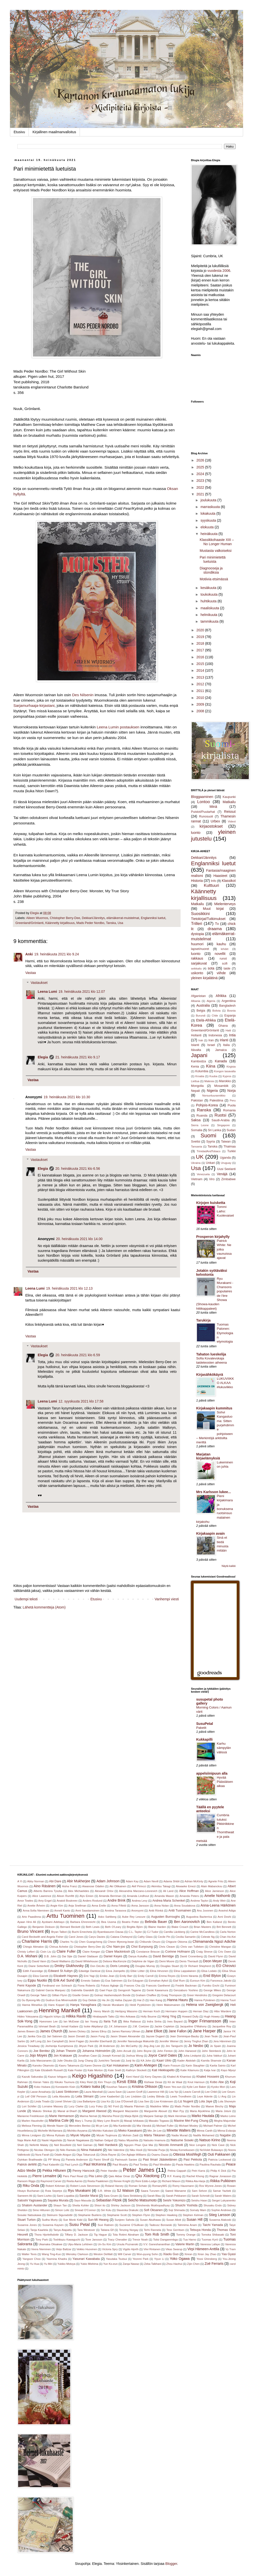 Image resolution: width=253 pixels, height=2576 pixels. I want to click on Tony Park, so click(41, 2239).